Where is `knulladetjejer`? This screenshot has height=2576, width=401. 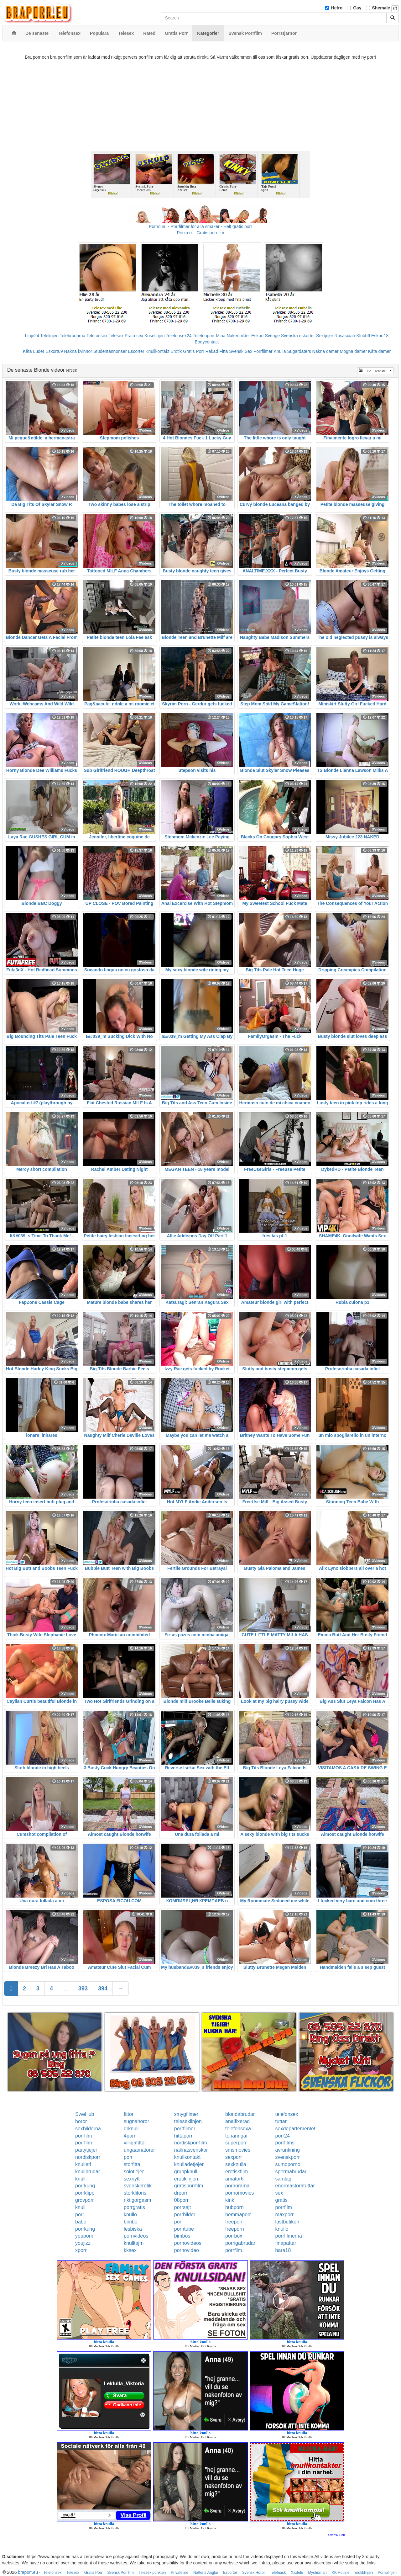
knulladetjejer is located at coordinates (189, 2164).